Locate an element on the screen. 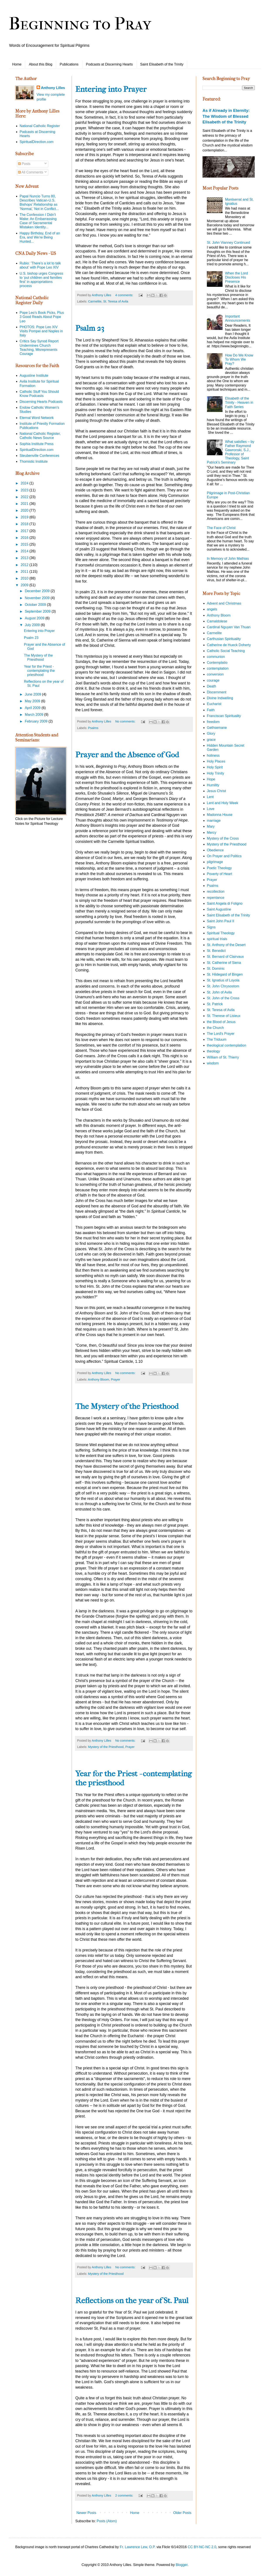  2013 is located at coordinates (25, 558).